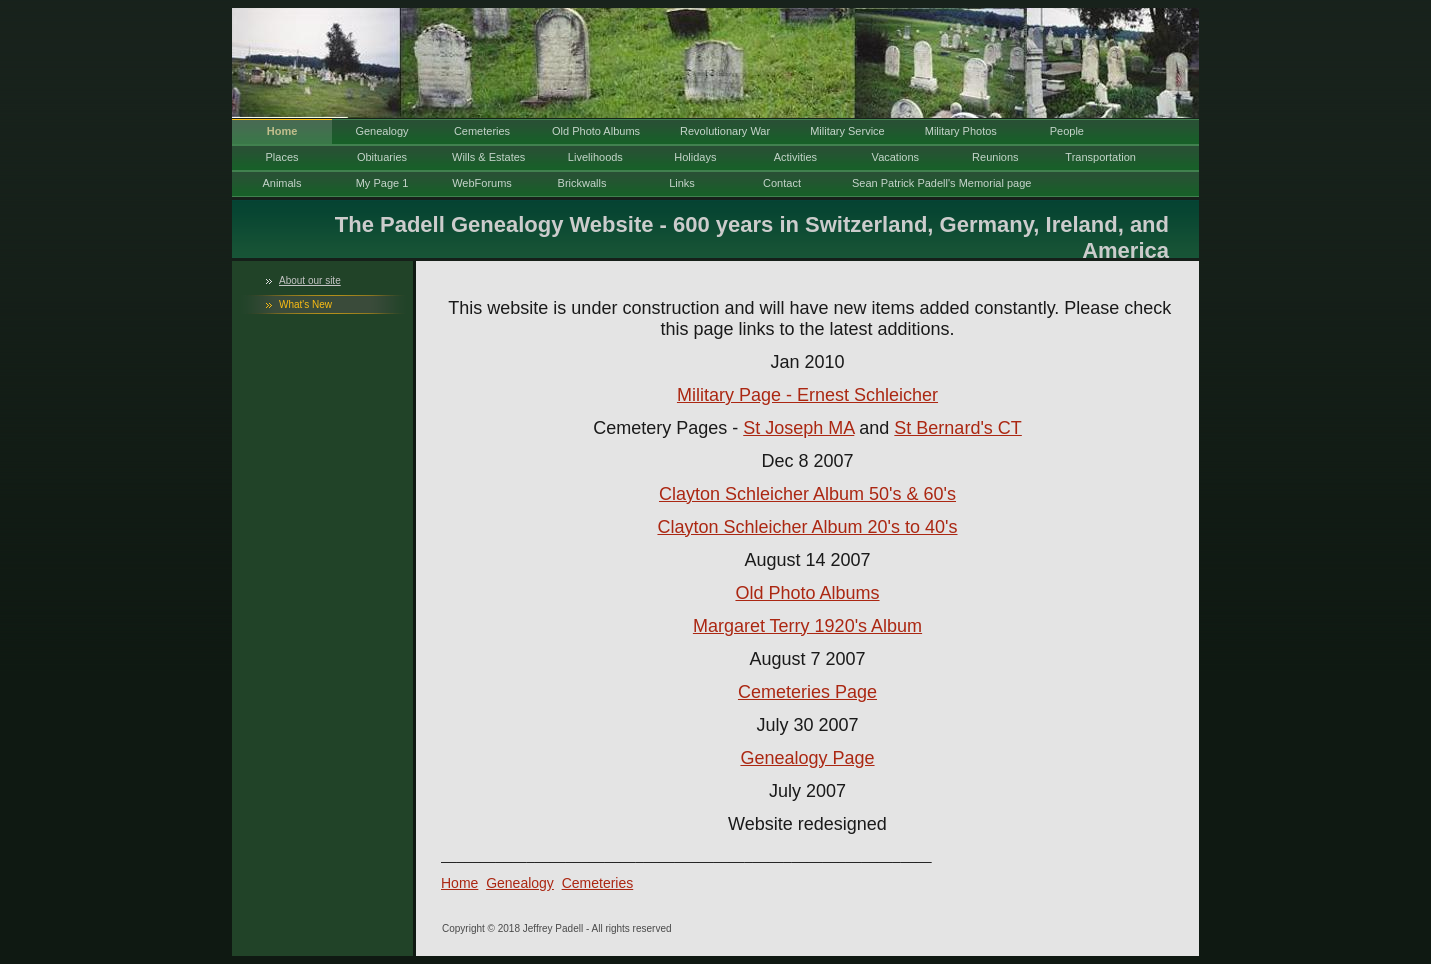  What do you see at coordinates (595, 157) in the screenshot?
I see `Livelihoods` at bounding box center [595, 157].